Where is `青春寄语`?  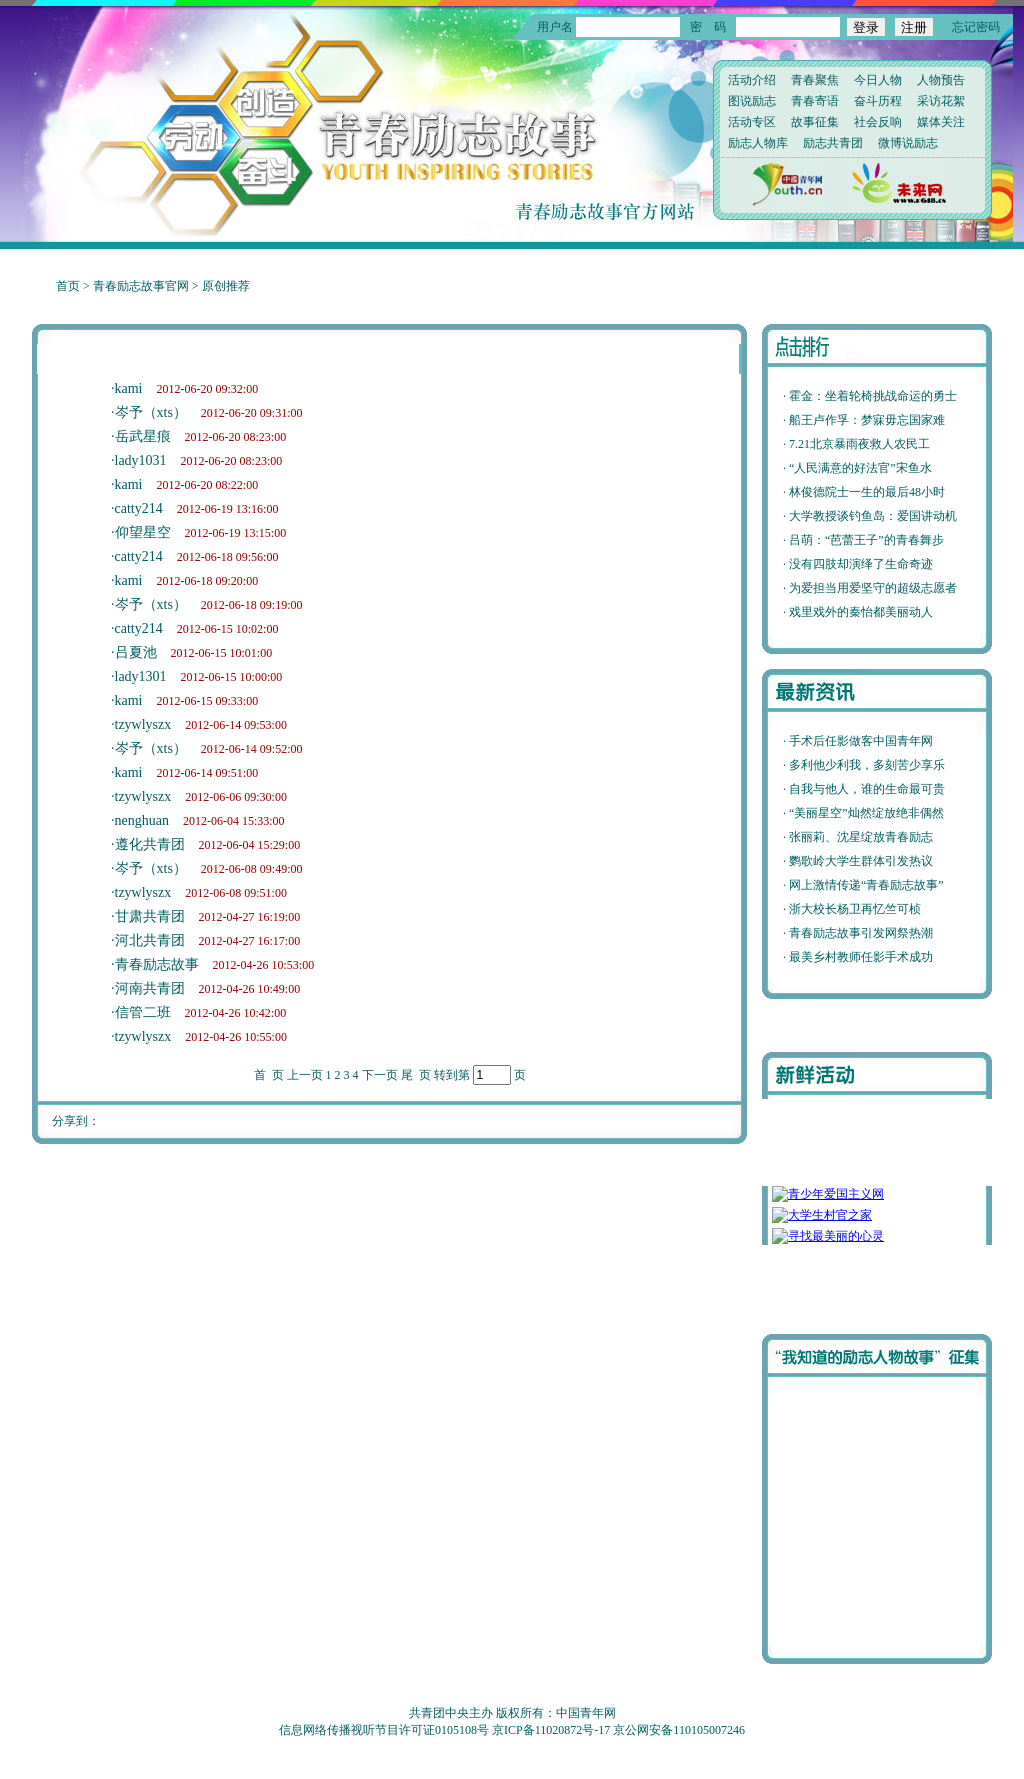 青春寄语 is located at coordinates (815, 101).